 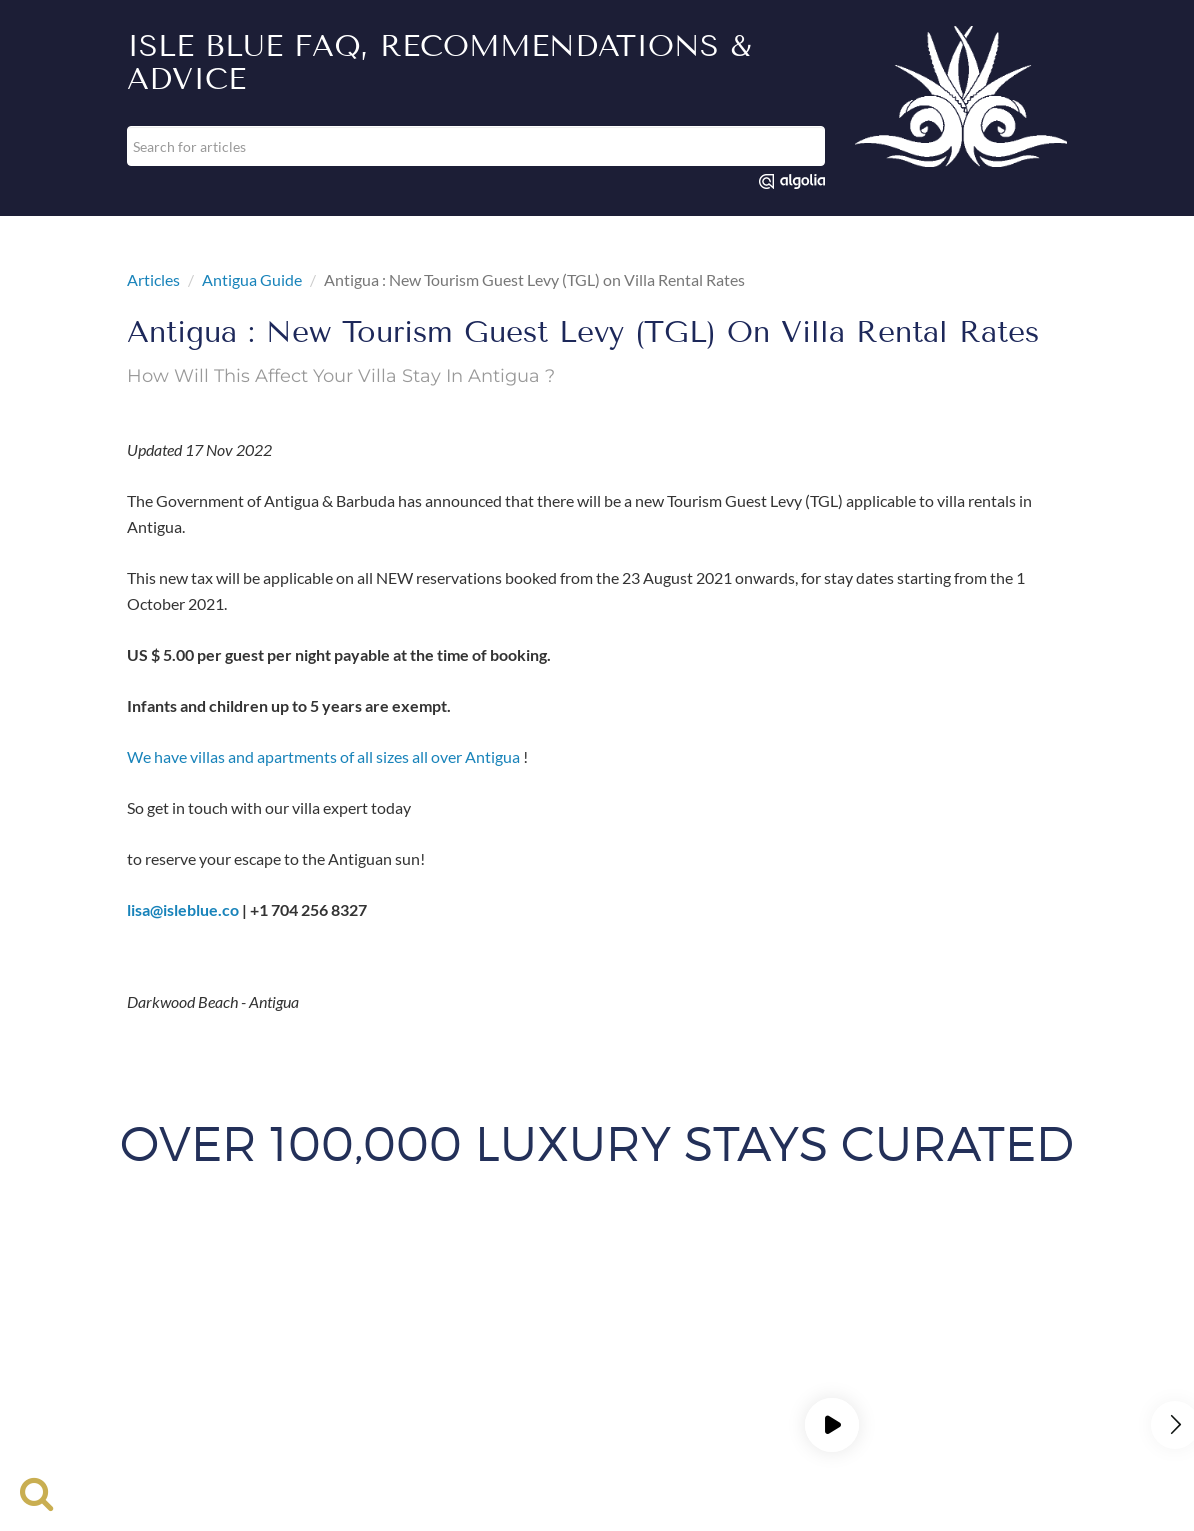 I want to click on [combobox], so click(x=476, y=146).